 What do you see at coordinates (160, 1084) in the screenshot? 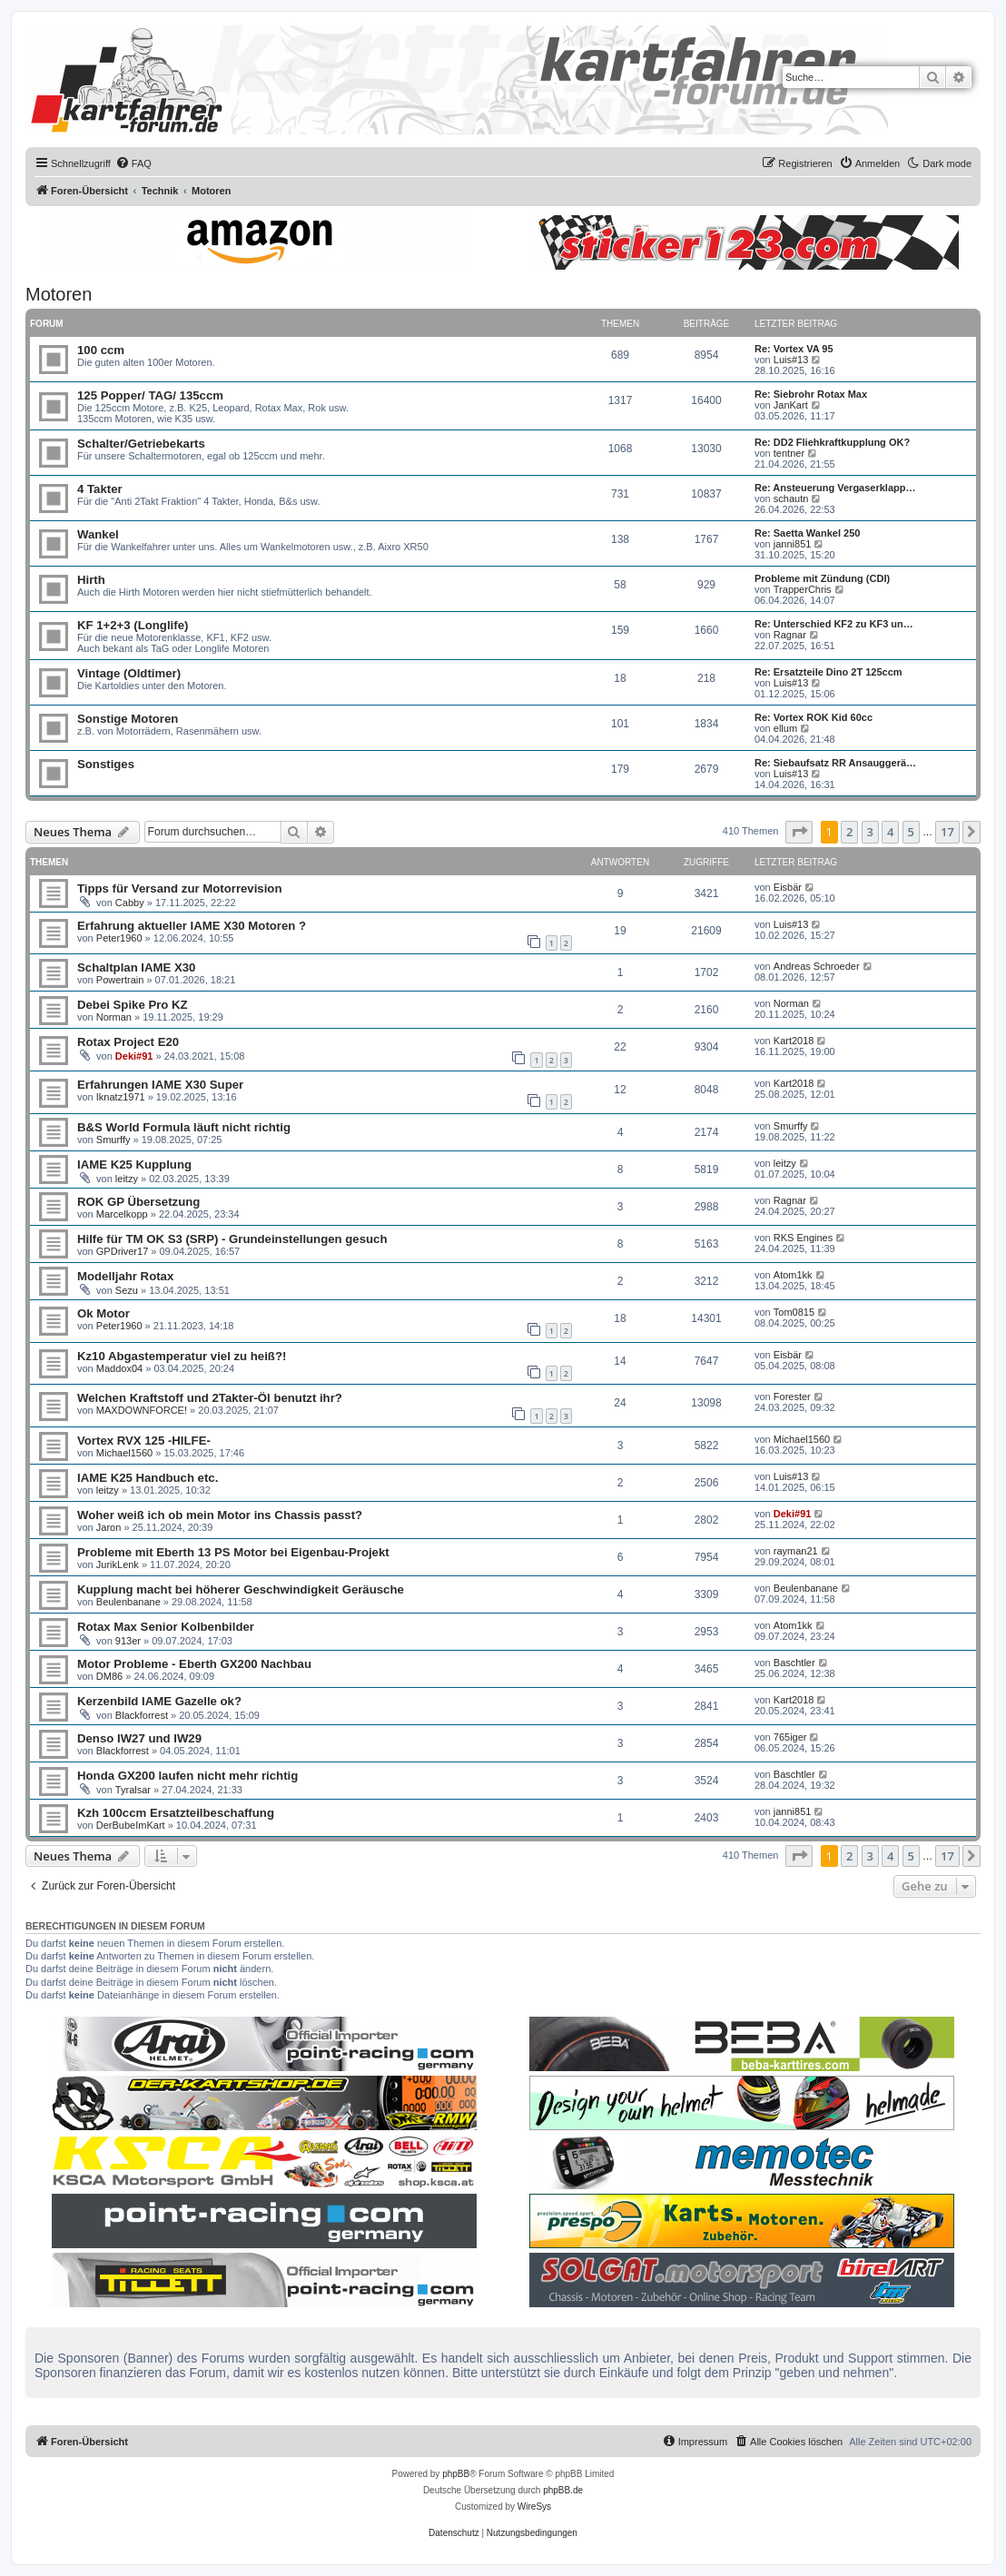
I see `Erfahrungen IAME X30 Super` at bounding box center [160, 1084].